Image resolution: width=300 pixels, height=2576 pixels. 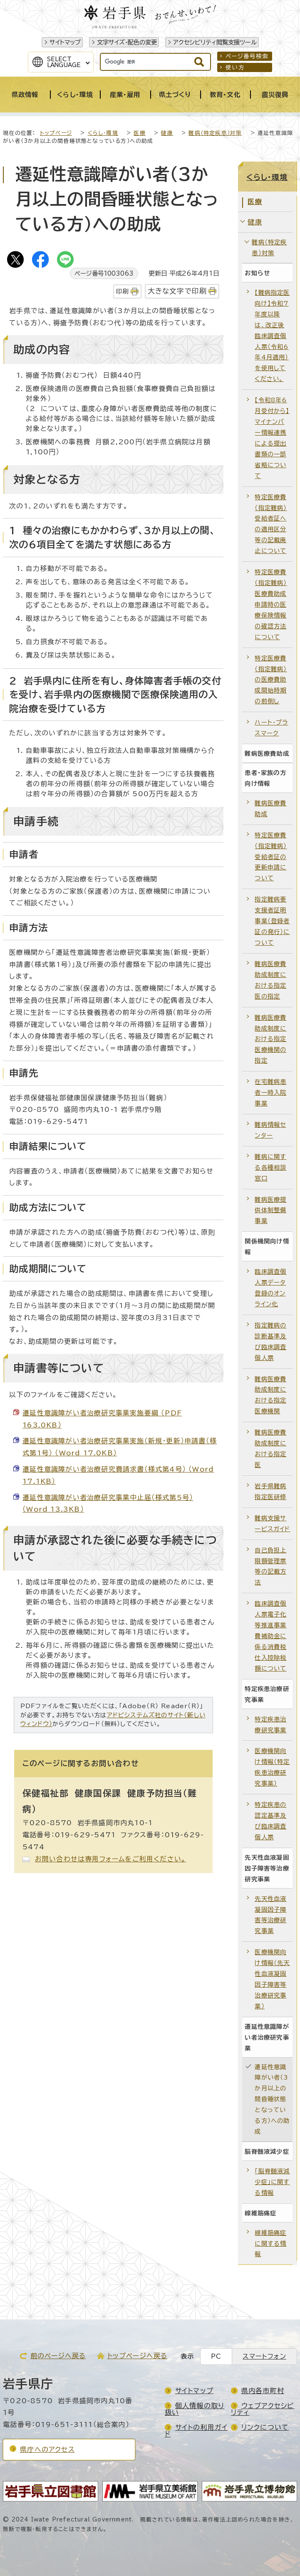 What do you see at coordinates (65, 42) in the screenshot?
I see `サイトマップ` at bounding box center [65, 42].